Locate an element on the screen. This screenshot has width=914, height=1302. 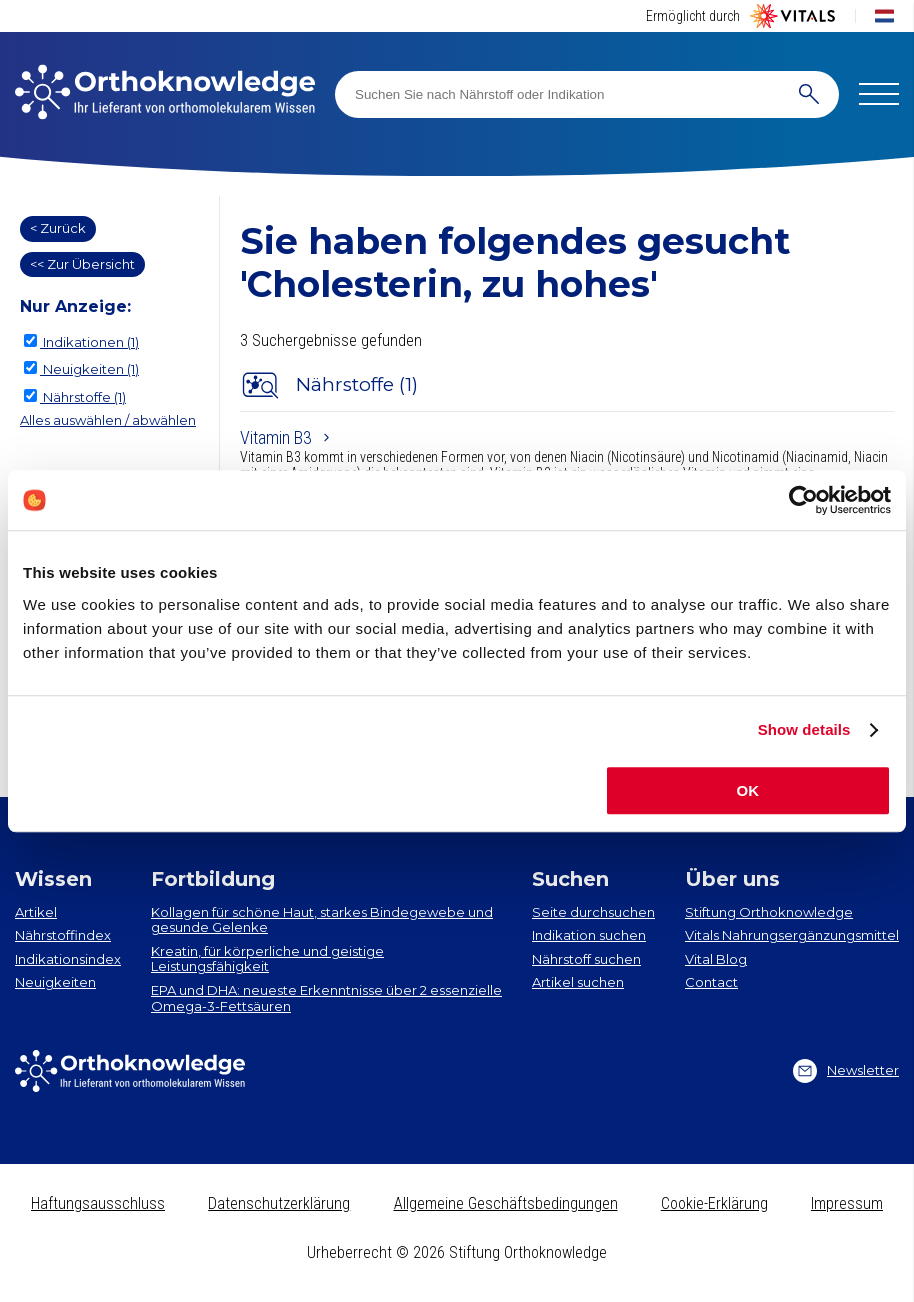
Nährstoffindex is located at coordinates (63, 935).